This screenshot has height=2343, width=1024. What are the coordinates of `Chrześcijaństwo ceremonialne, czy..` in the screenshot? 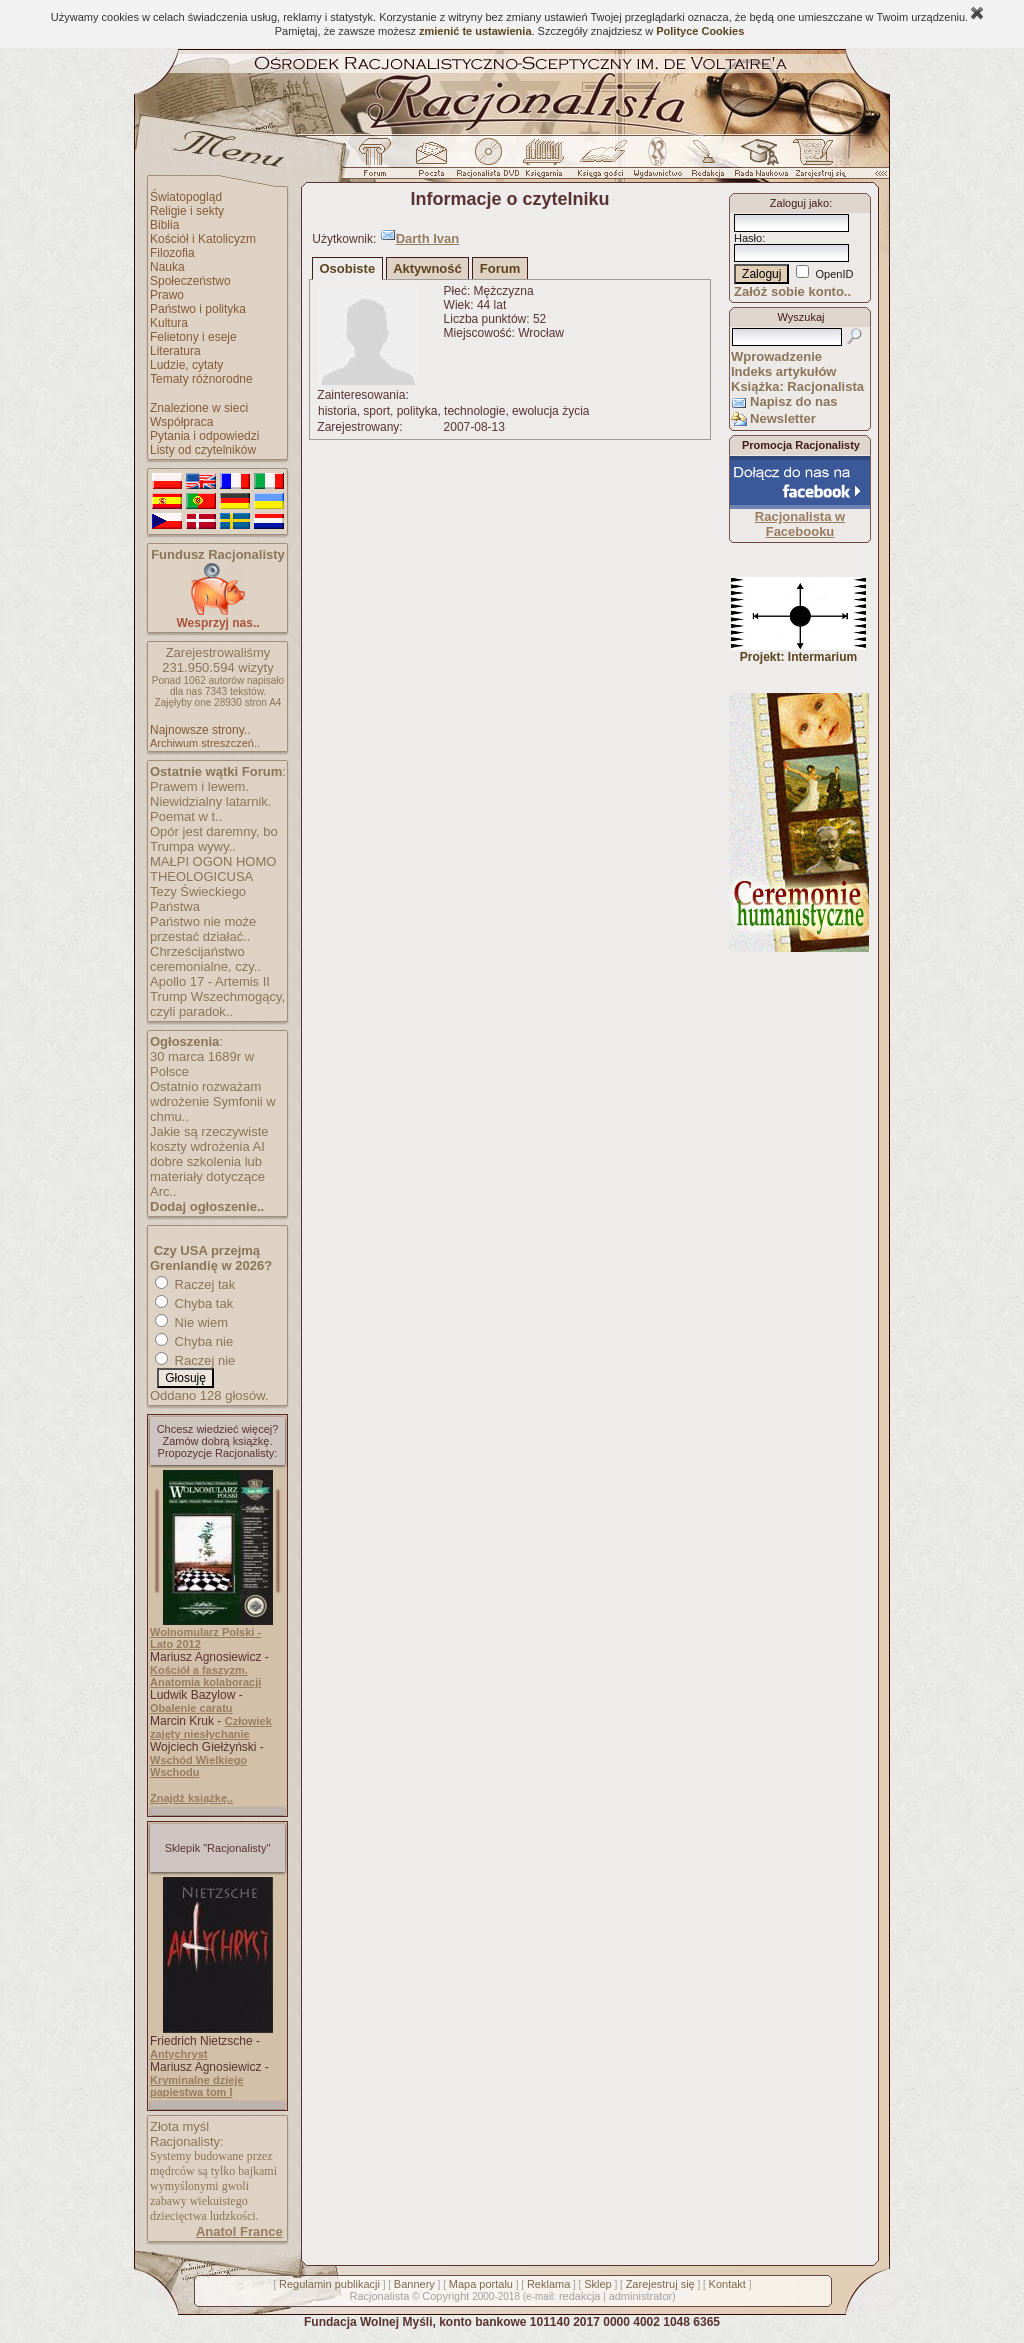 It's located at (205, 959).